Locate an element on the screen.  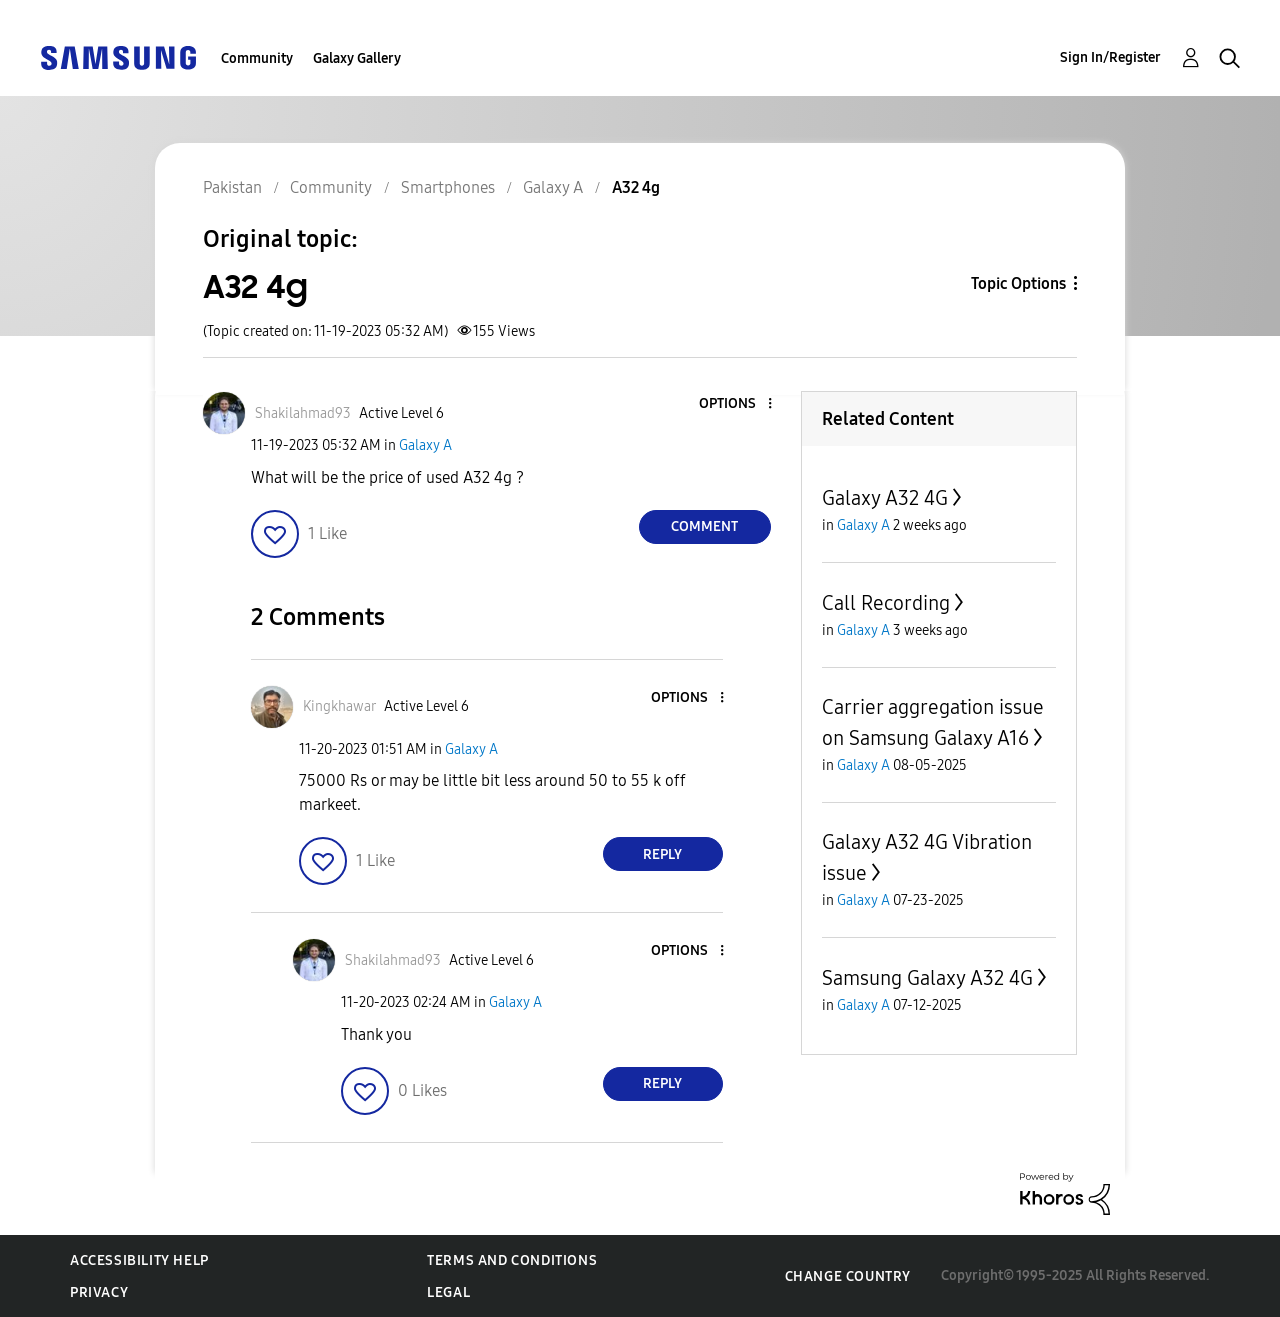
Galaxy A is located at coordinates (425, 445).